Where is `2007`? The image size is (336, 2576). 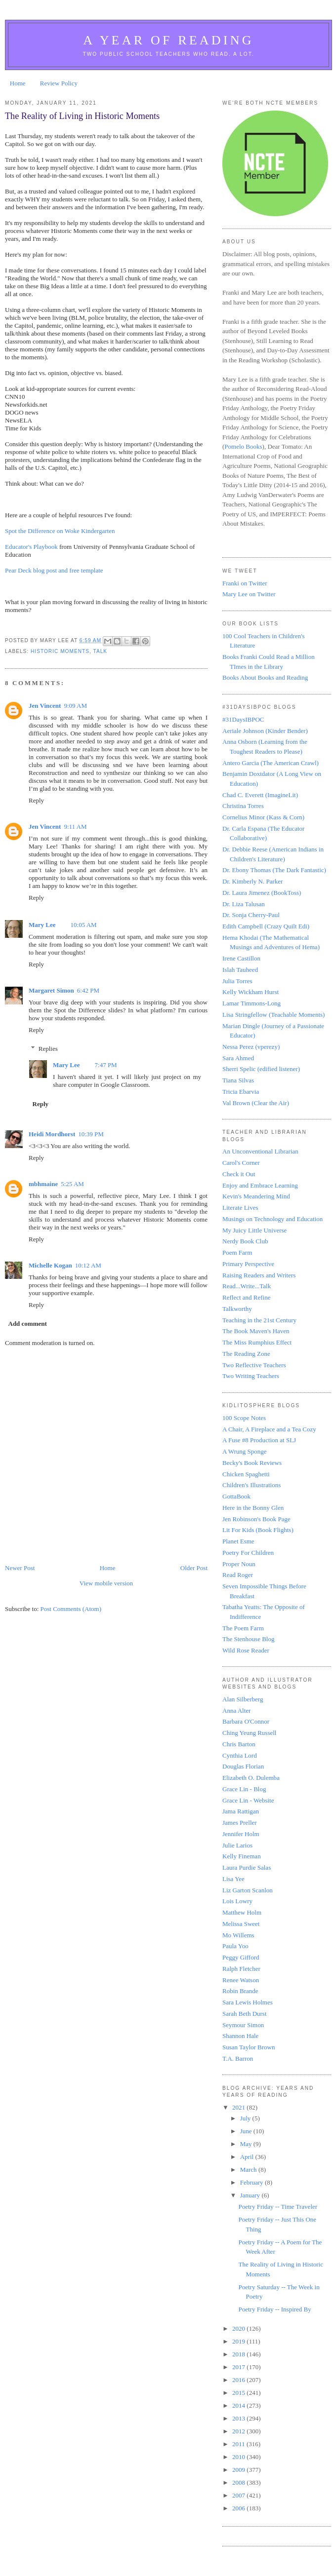
2007 is located at coordinates (239, 2495).